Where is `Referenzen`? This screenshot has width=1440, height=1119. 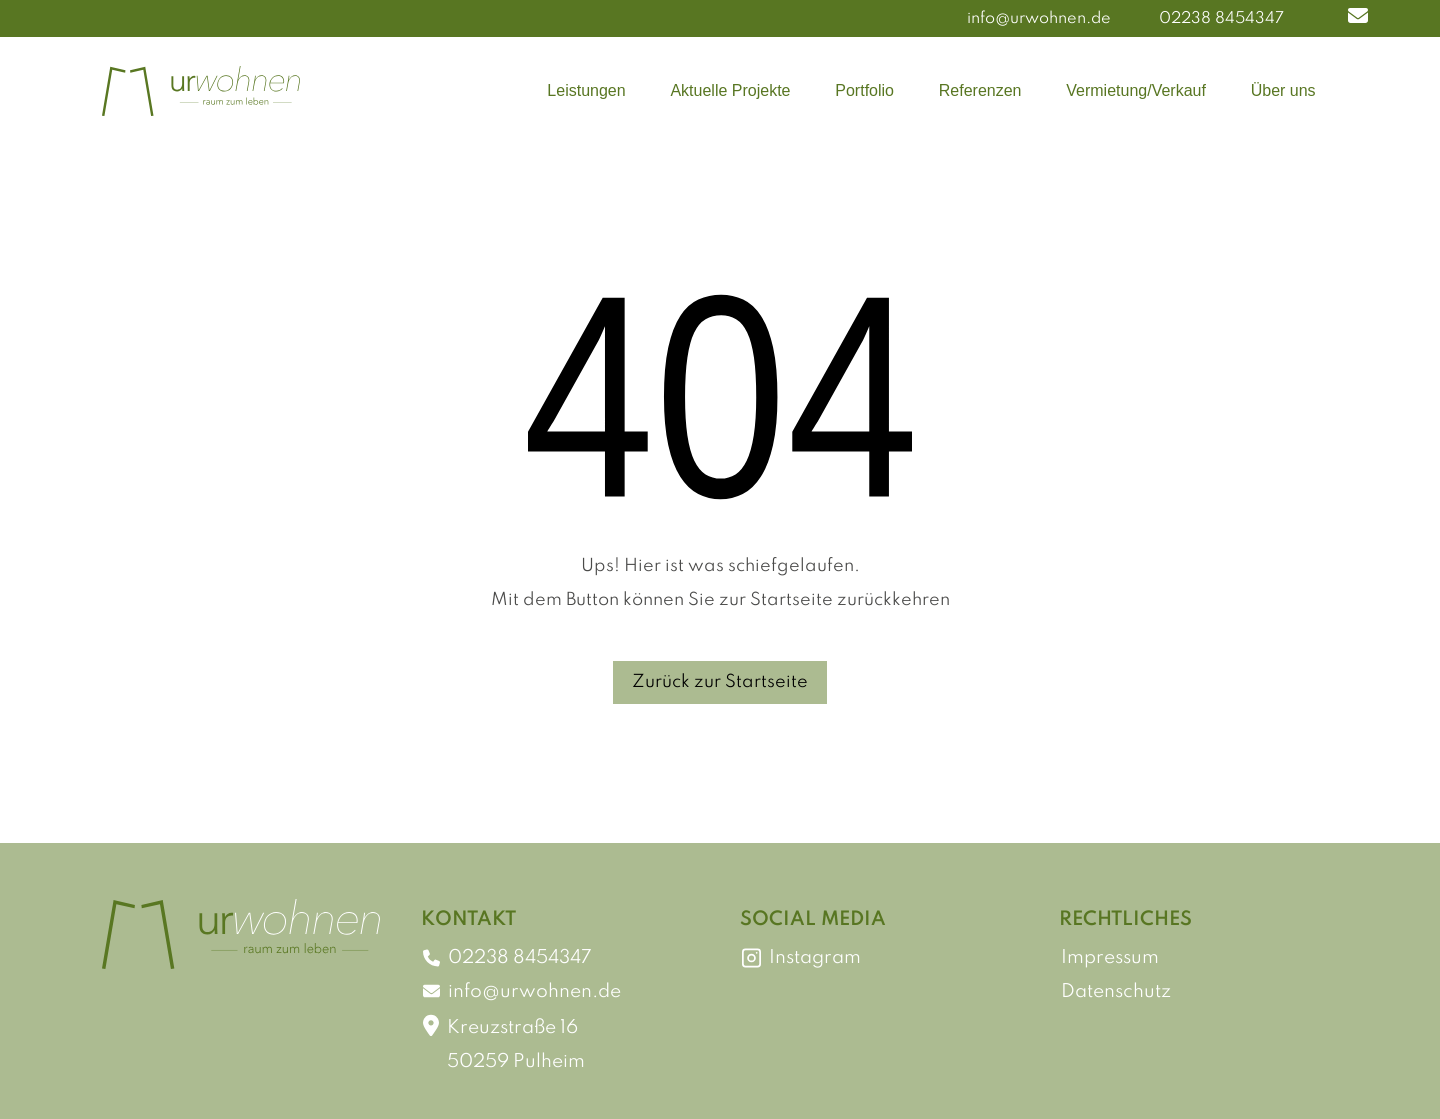
Referenzen is located at coordinates (980, 90).